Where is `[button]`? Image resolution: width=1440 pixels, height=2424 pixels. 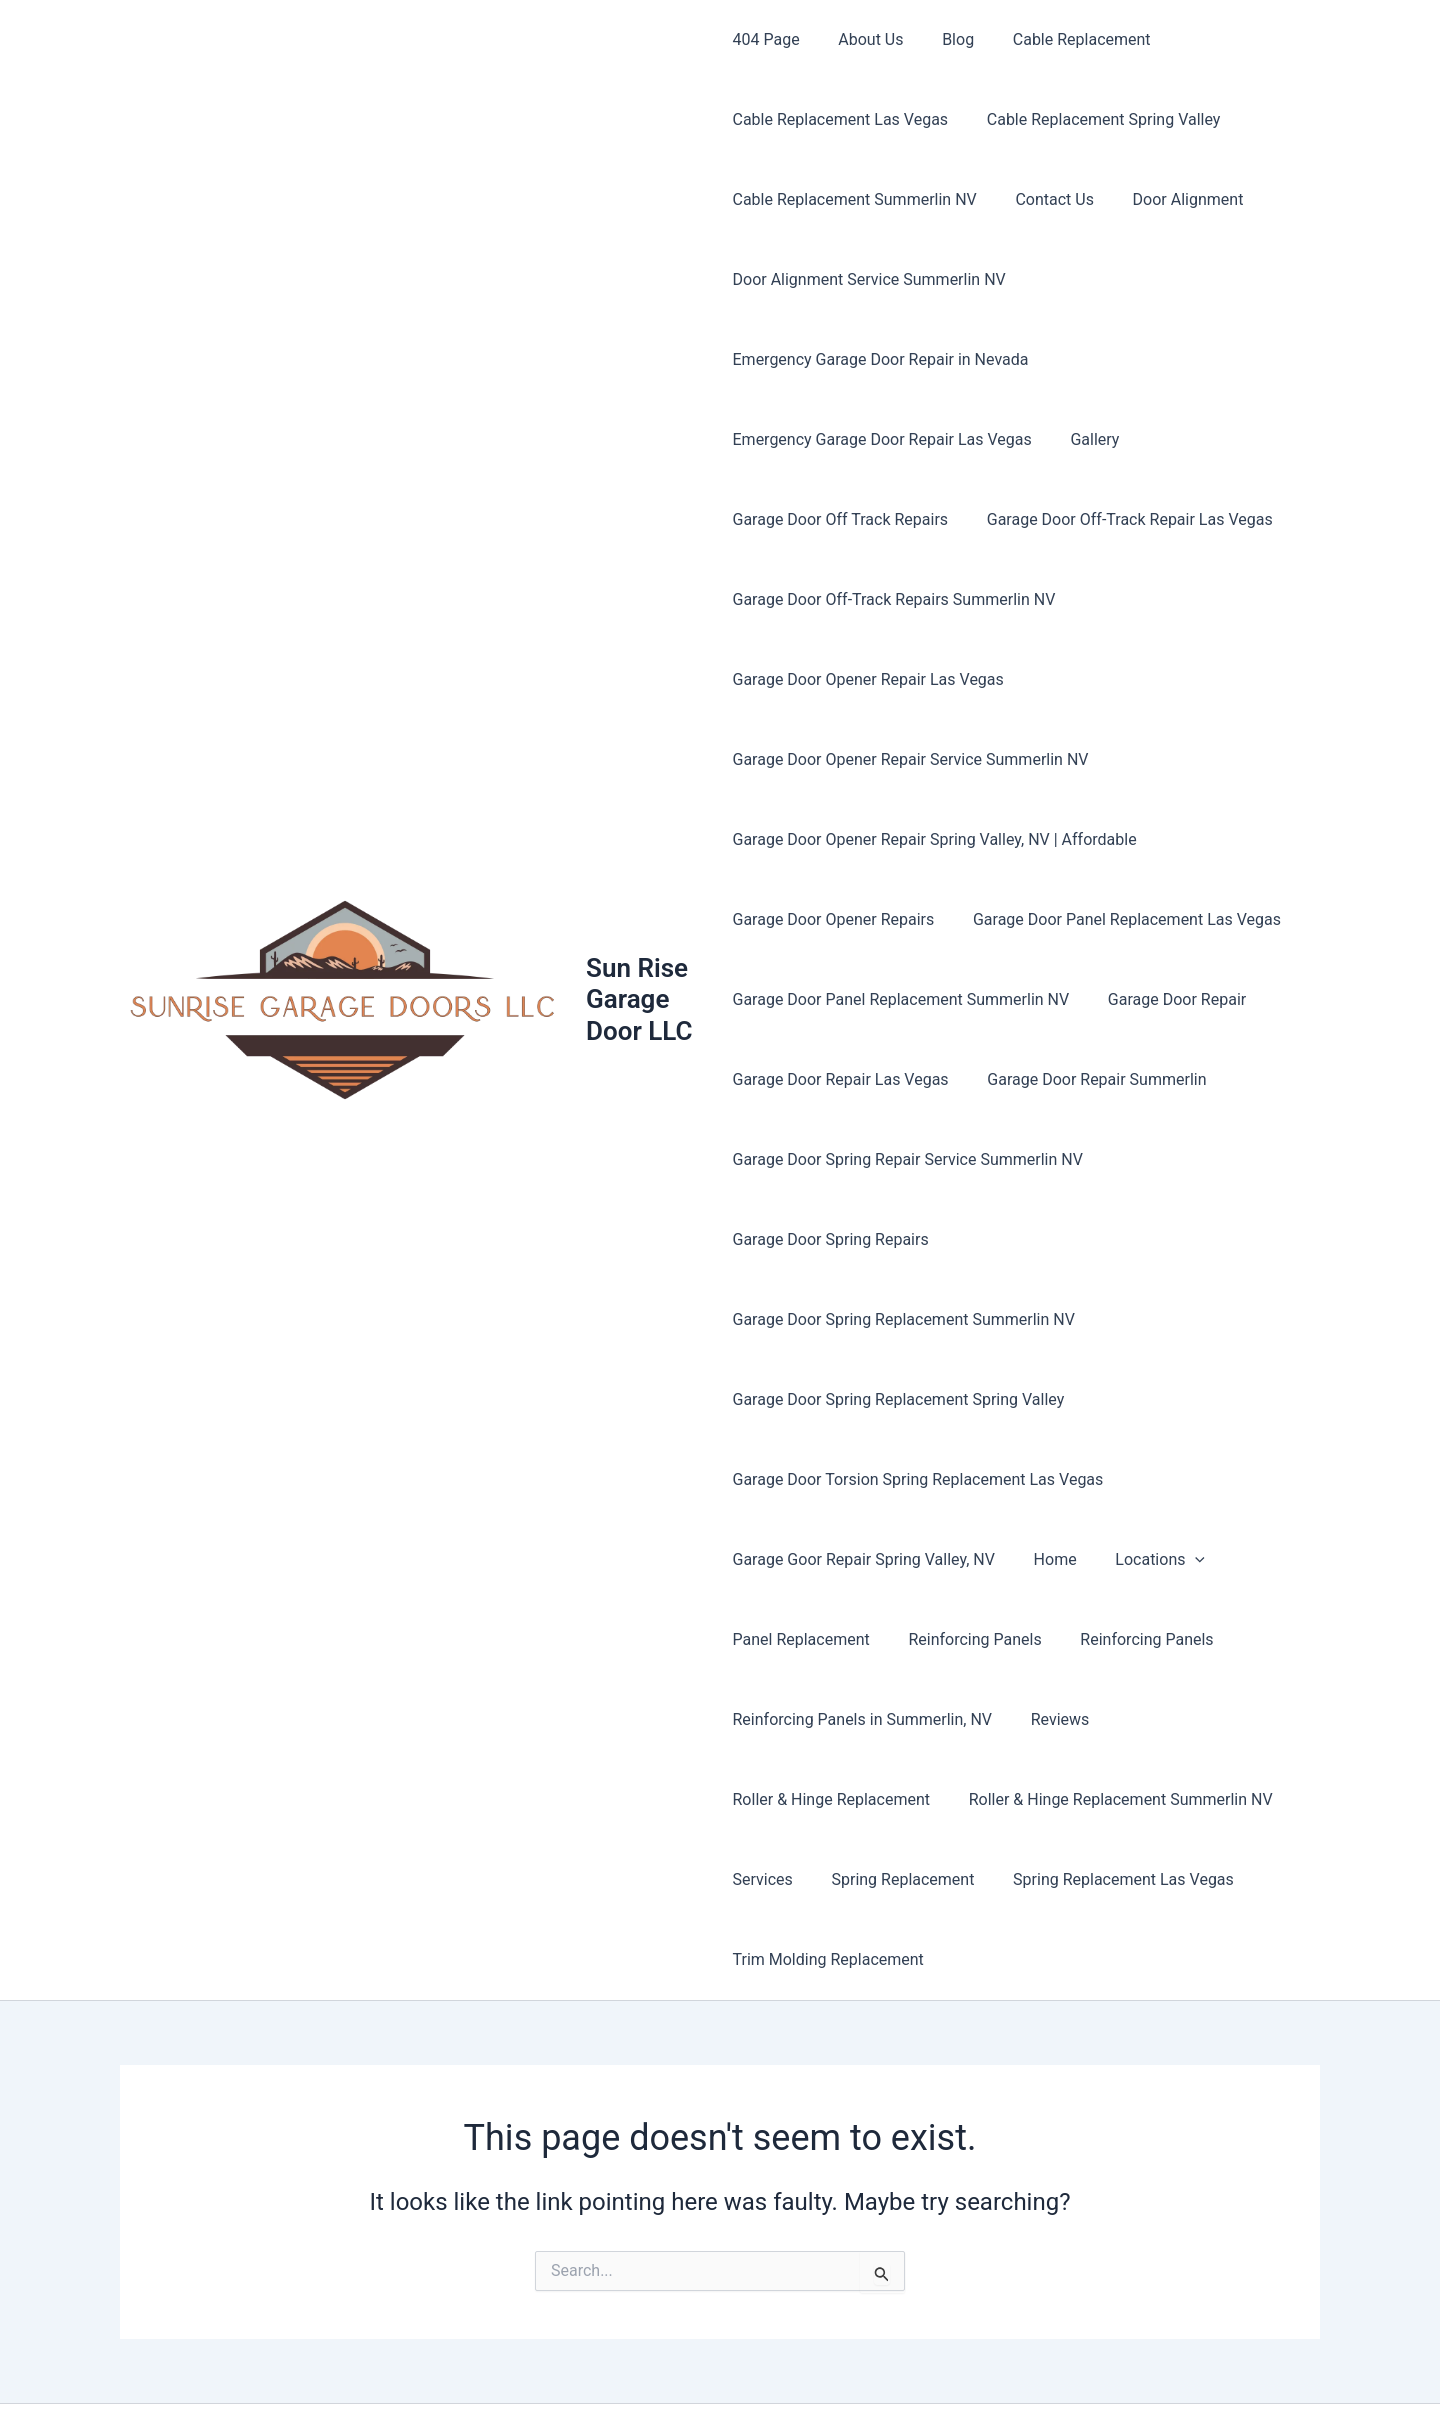
[button] is located at coordinates (1182, 1480).